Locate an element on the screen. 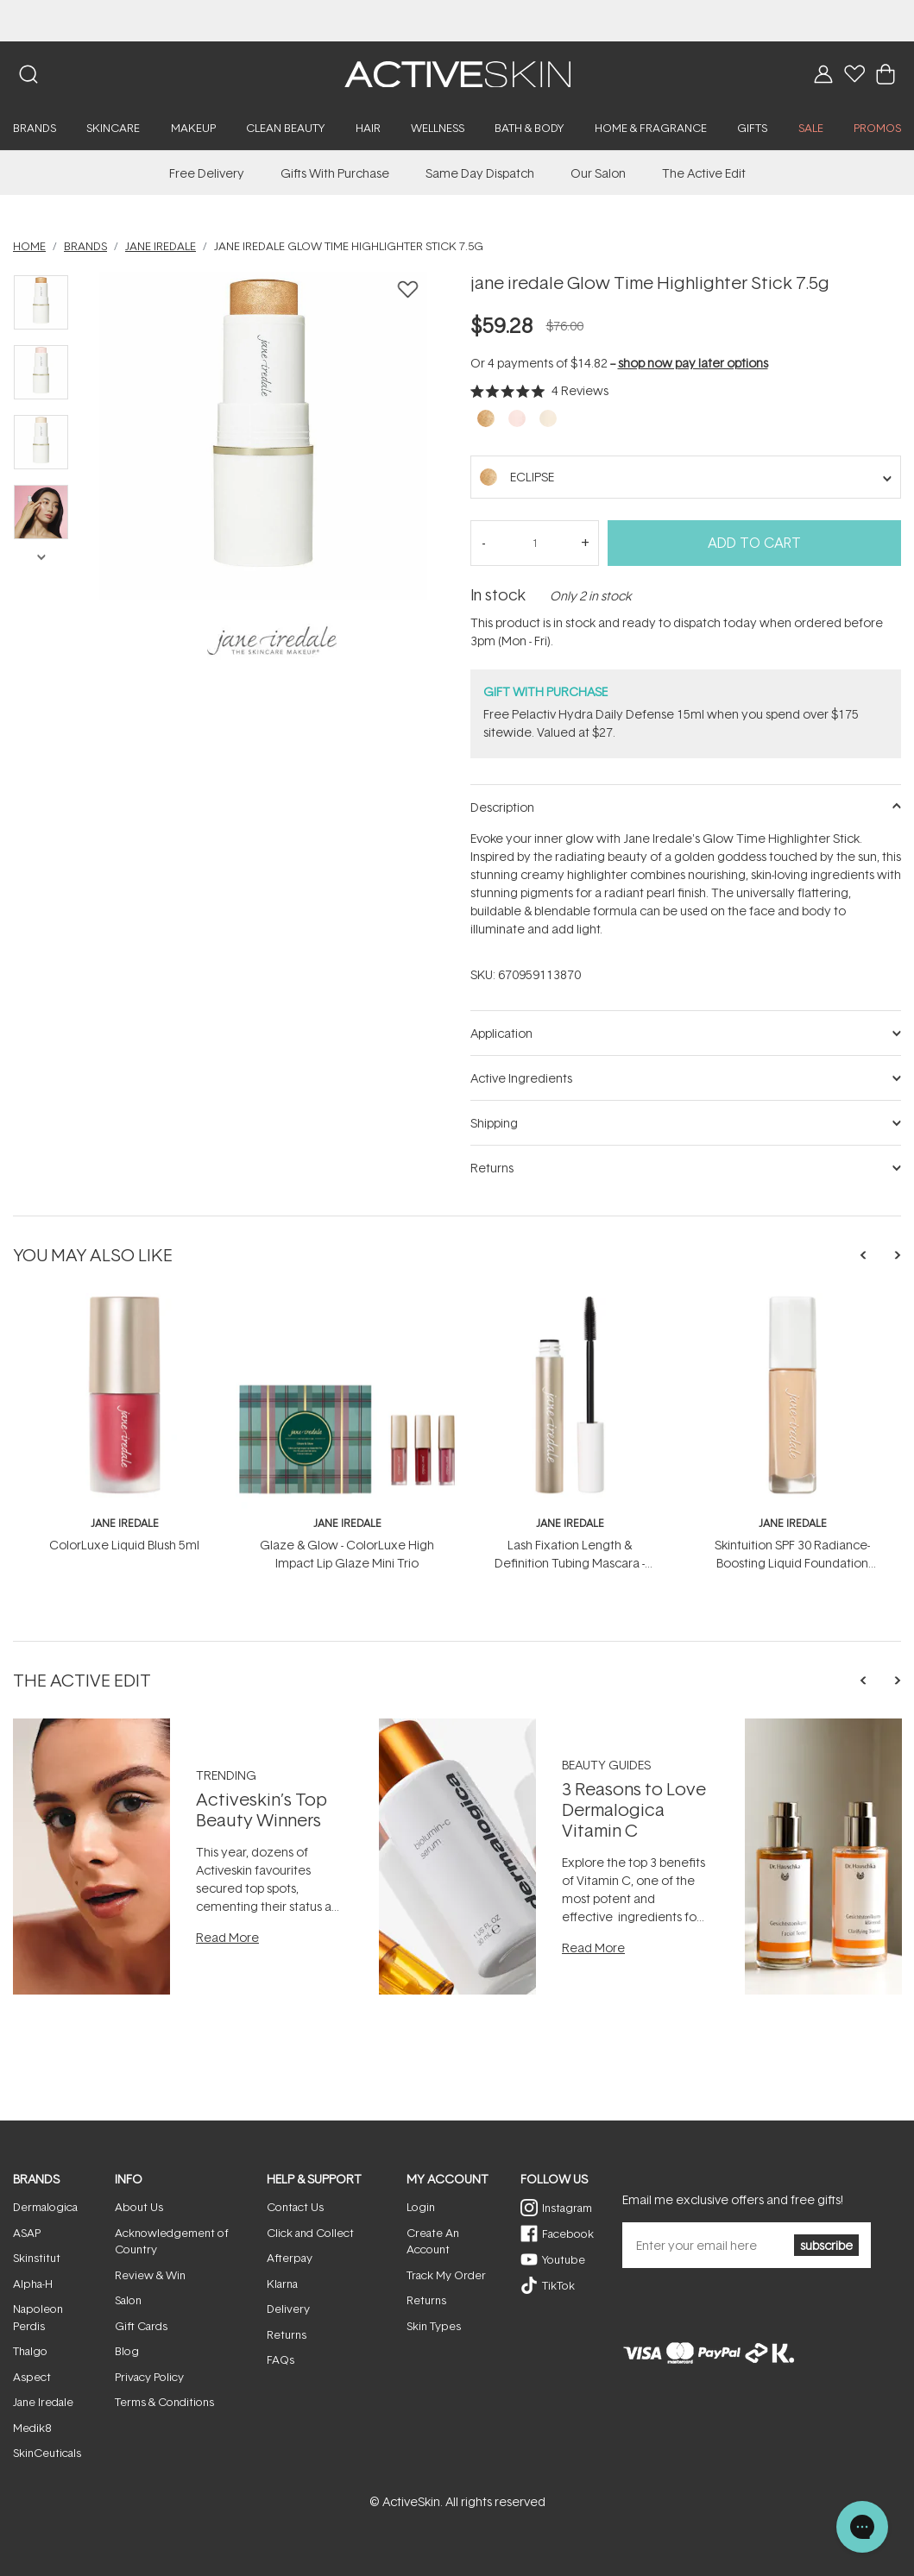 The height and width of the screenshot is (2576, 914). Returns is located at coordinates (286, 2334).